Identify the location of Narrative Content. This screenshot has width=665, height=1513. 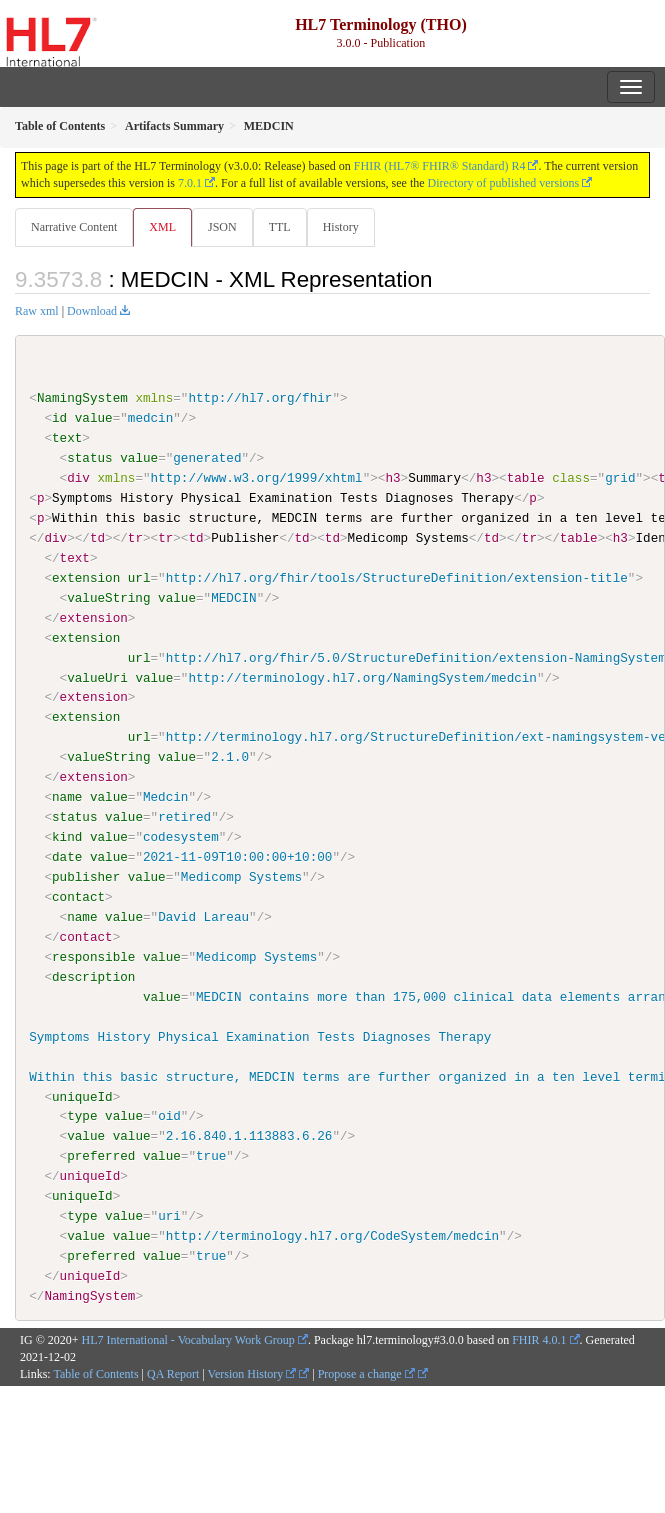
(74, 227).